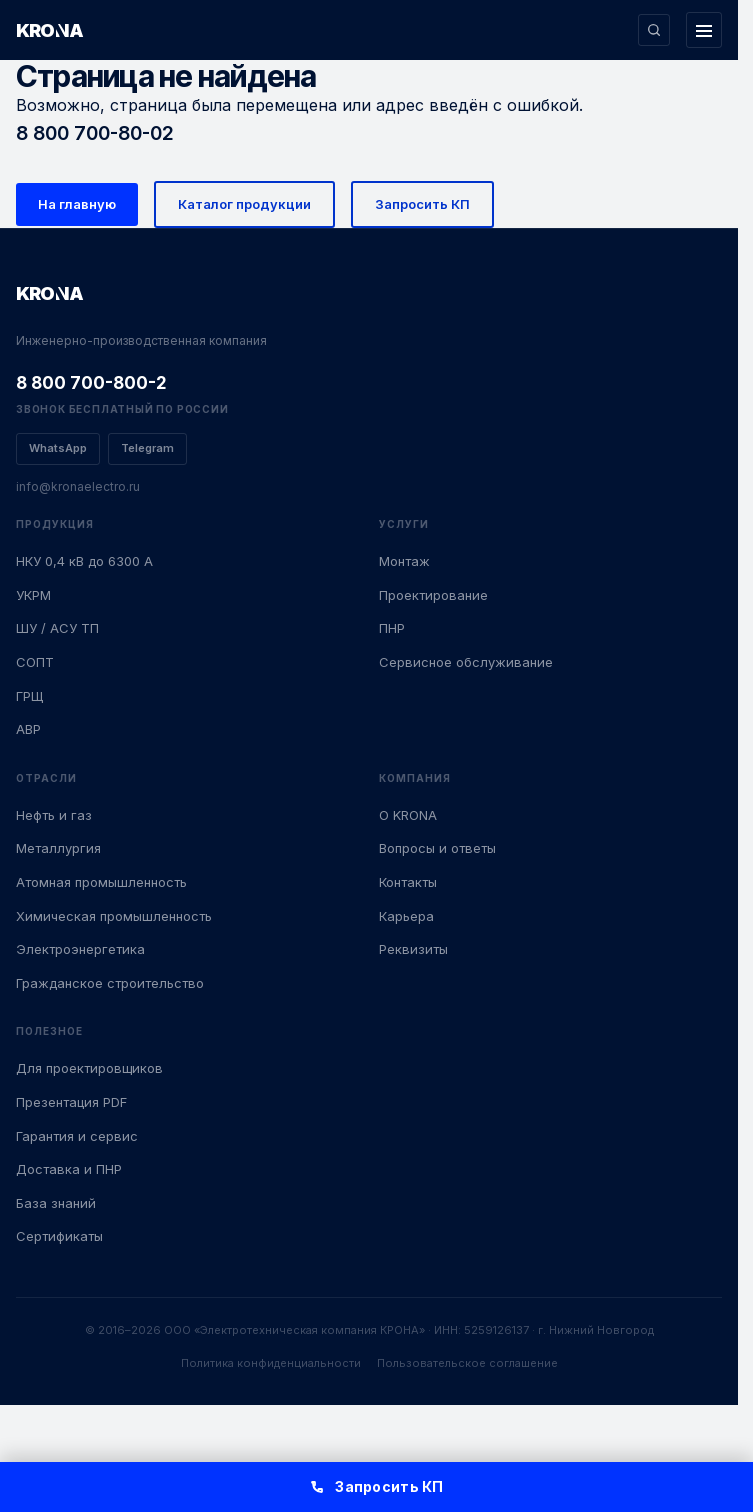 The width and height of the screenshot is (753, 1512). I want to click on Атомная промышленность, so click(101, 882).